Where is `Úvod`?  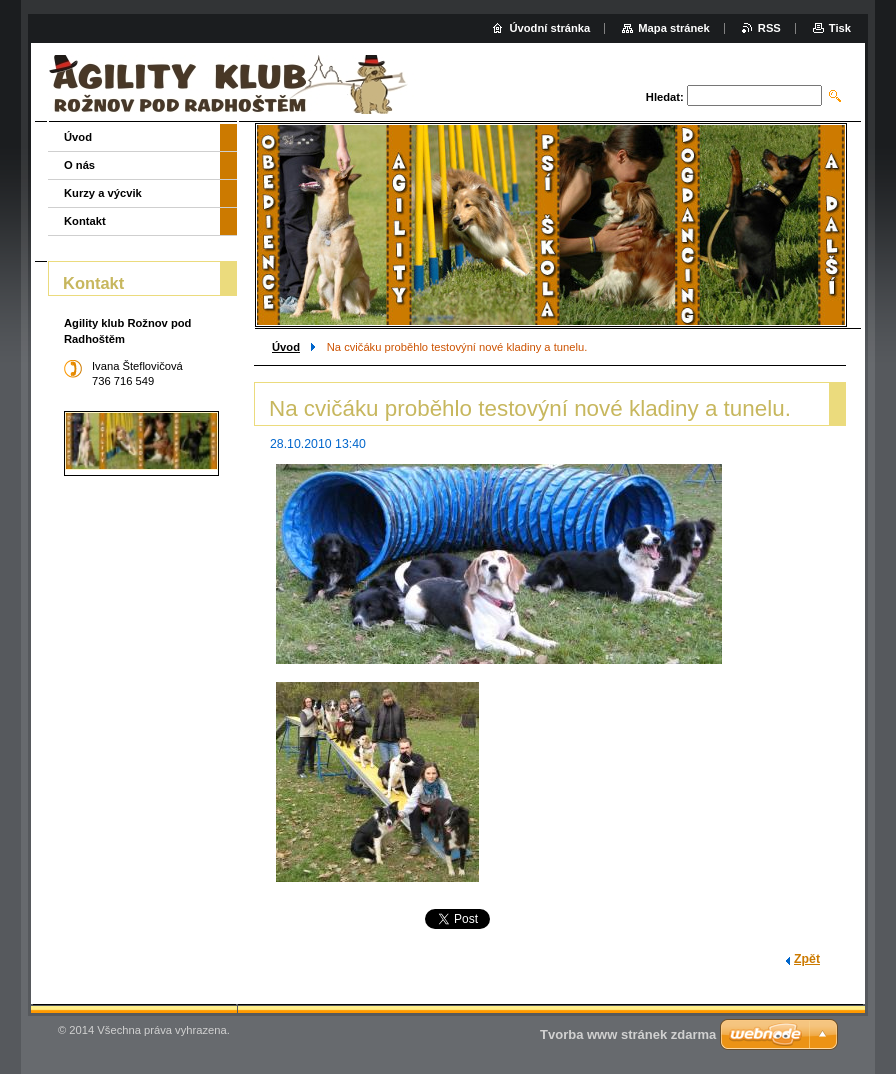 Úvod is located at coordinates (286, 347).